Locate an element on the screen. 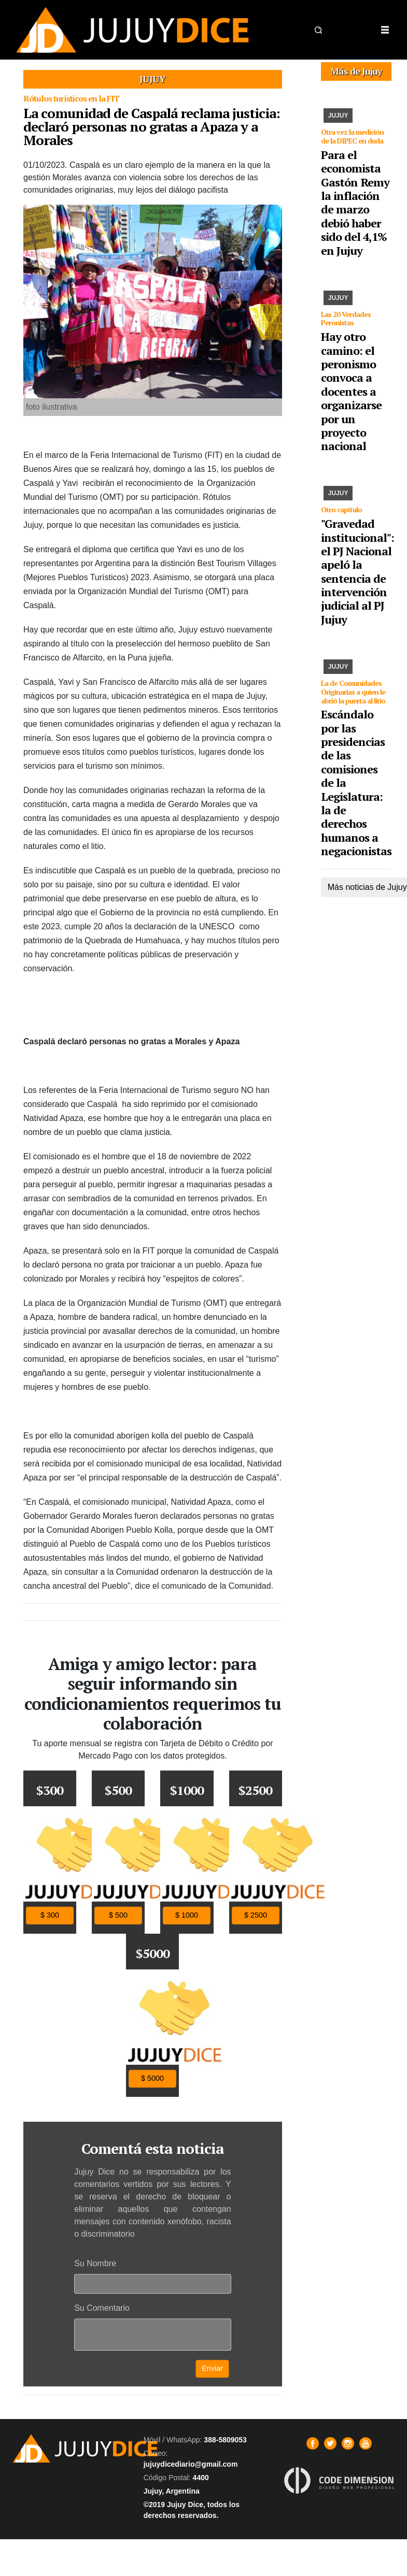 This screenshot has width=407, height=2576. $ 500 is located at coordinates (118, 1915).